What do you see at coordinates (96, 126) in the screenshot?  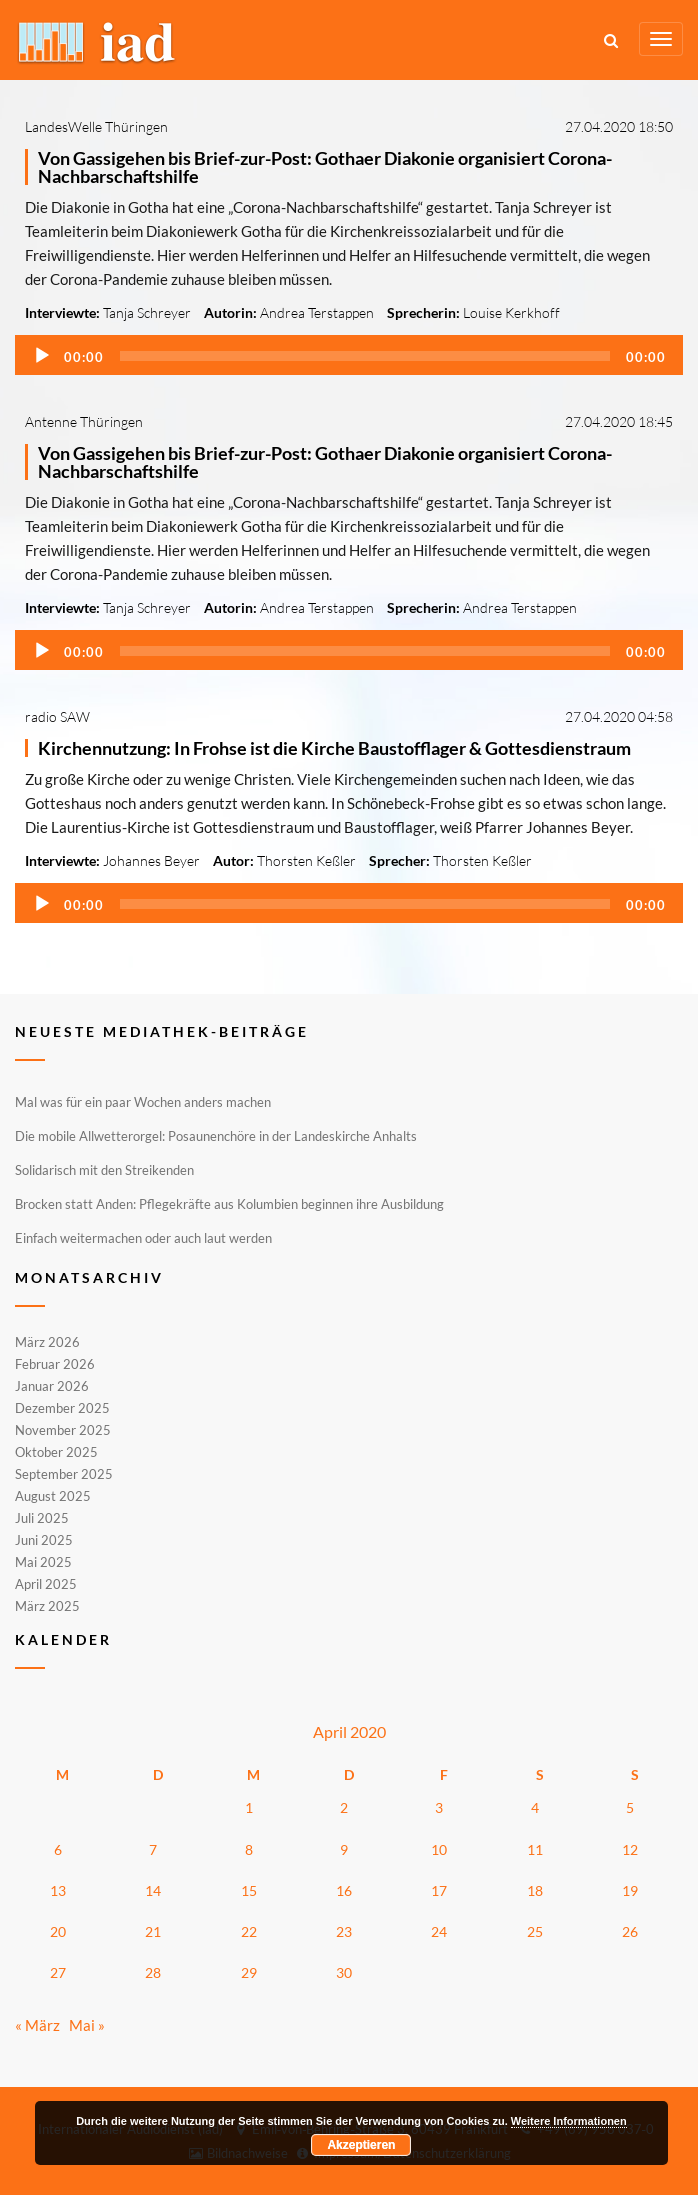 I see `LandesWelle Thüringen` at bounding box center [96, 126].